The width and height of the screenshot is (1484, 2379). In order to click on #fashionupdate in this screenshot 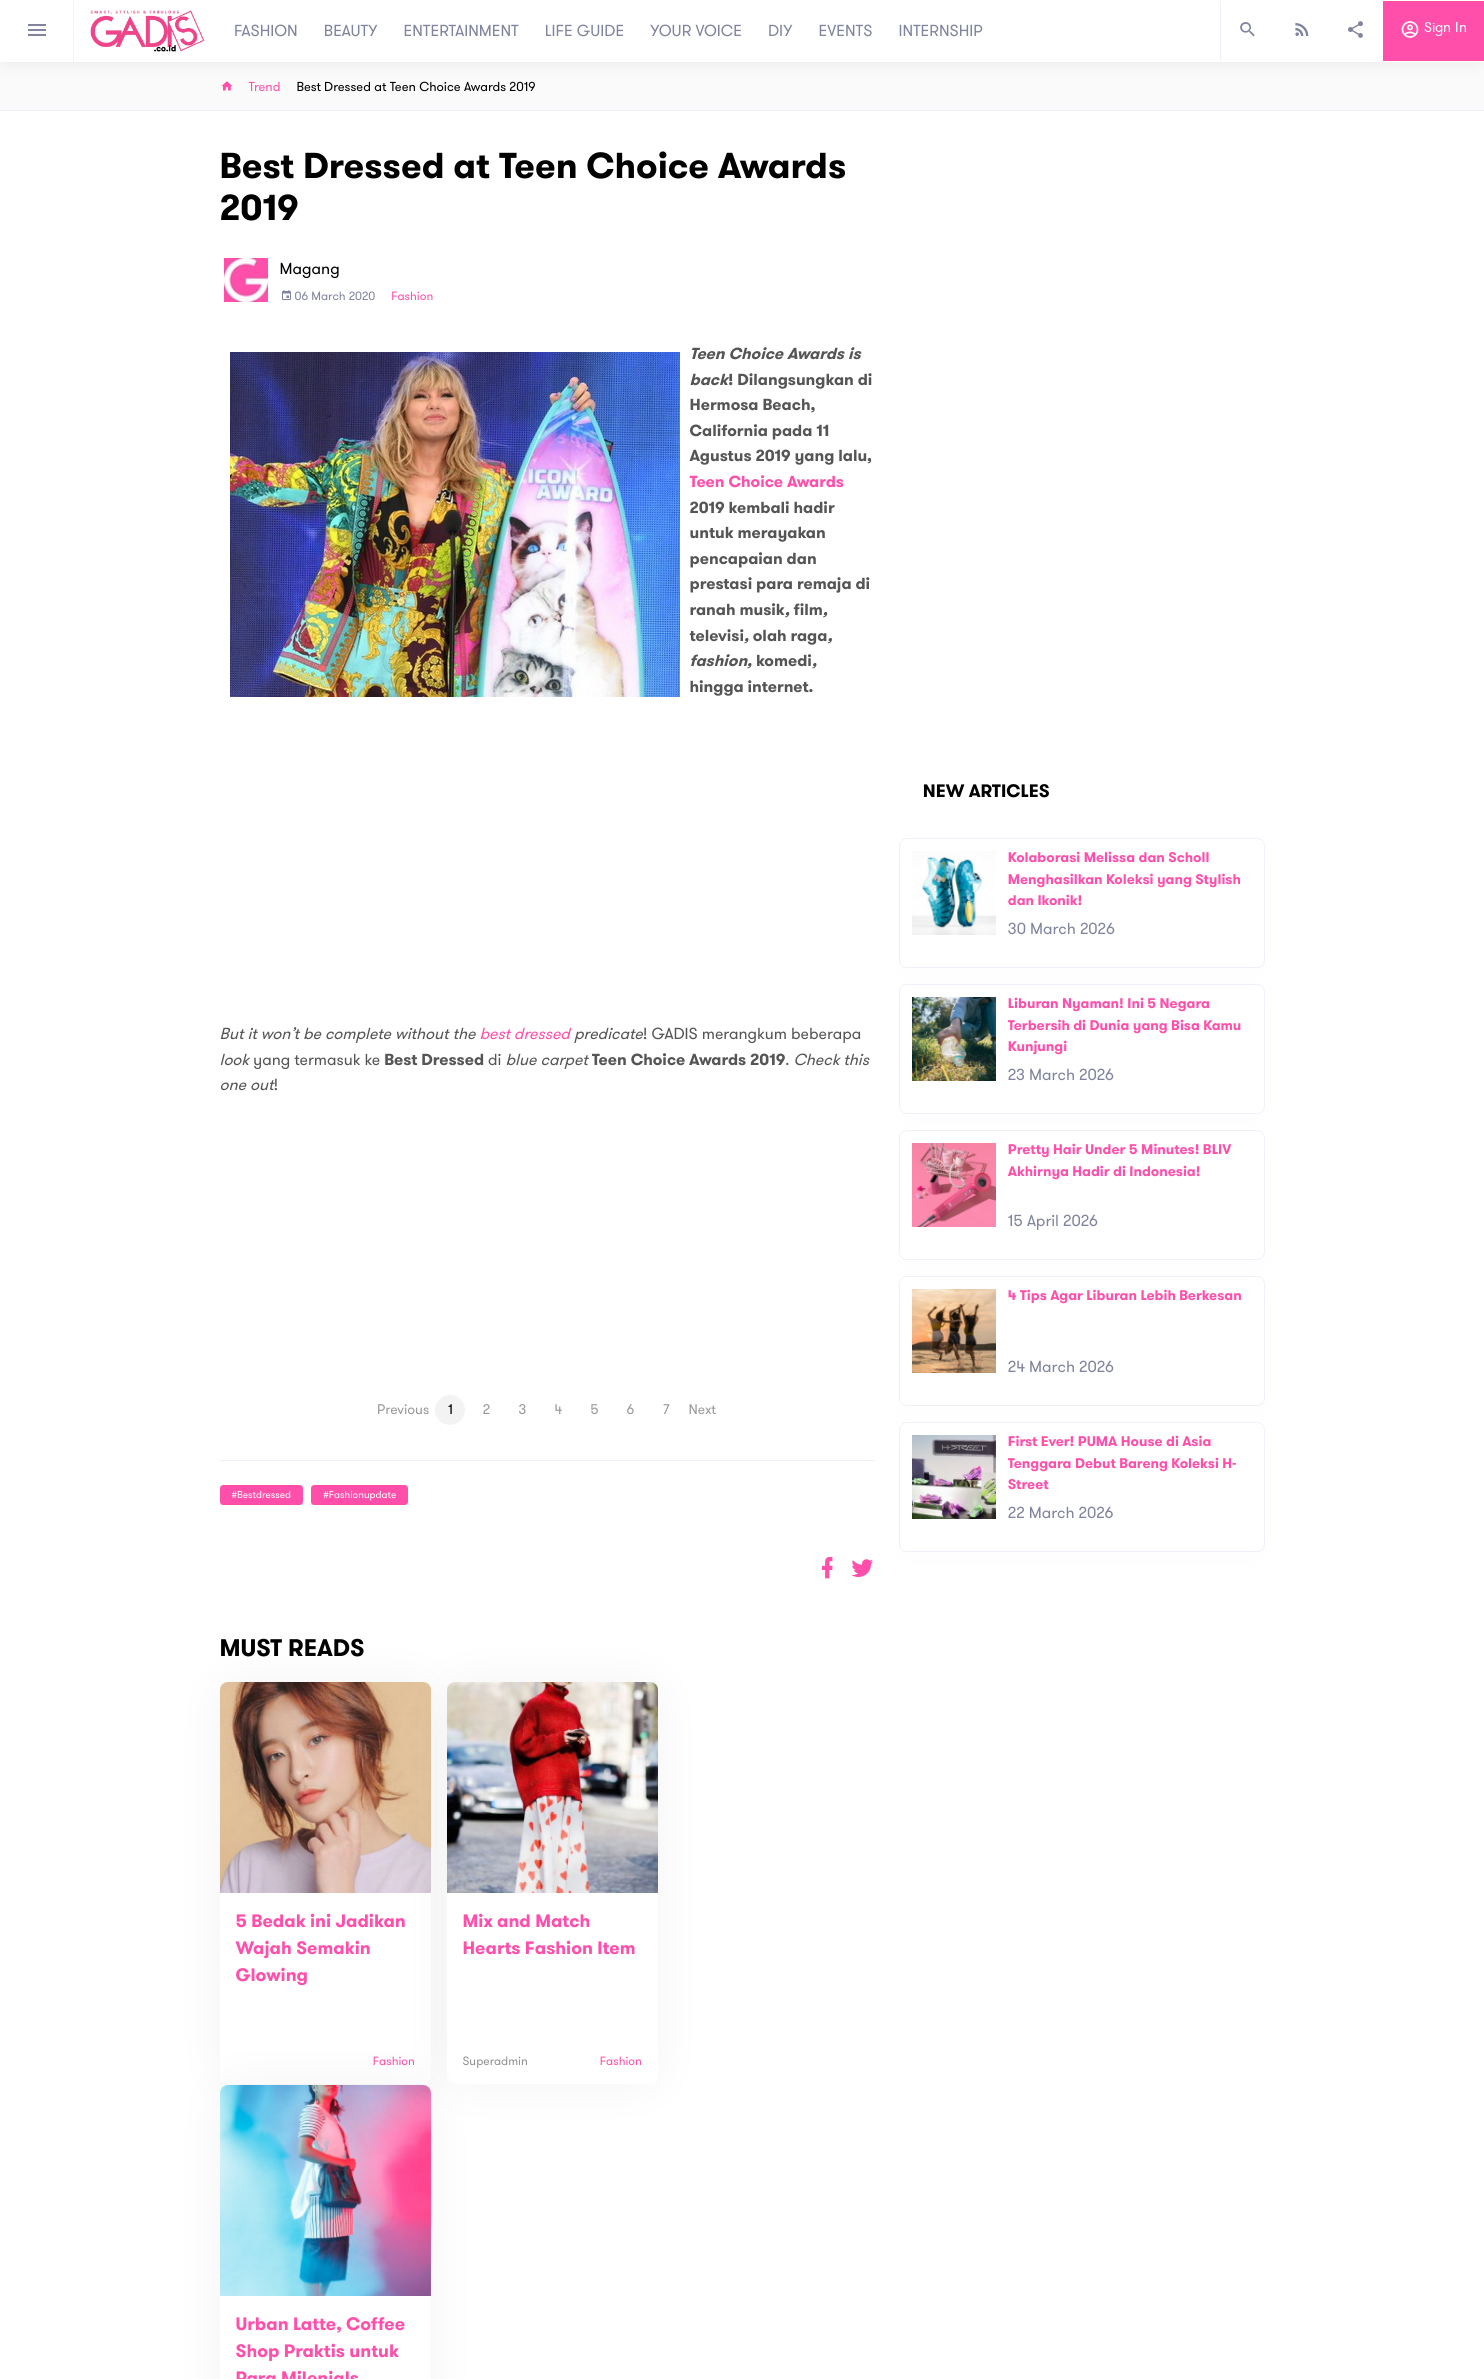, I will do `click(359, 1494)`.